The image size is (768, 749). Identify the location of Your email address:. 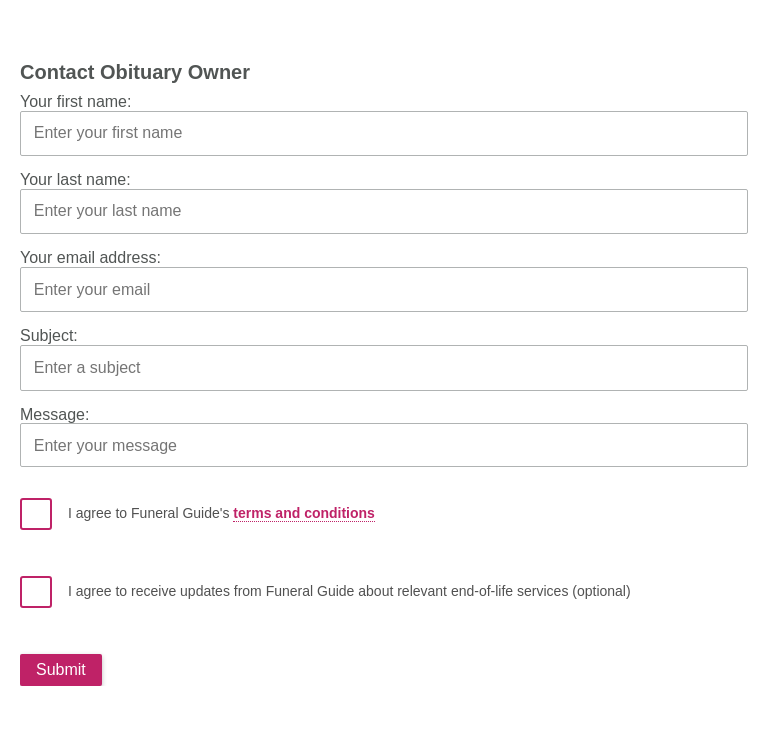
(90, 257).